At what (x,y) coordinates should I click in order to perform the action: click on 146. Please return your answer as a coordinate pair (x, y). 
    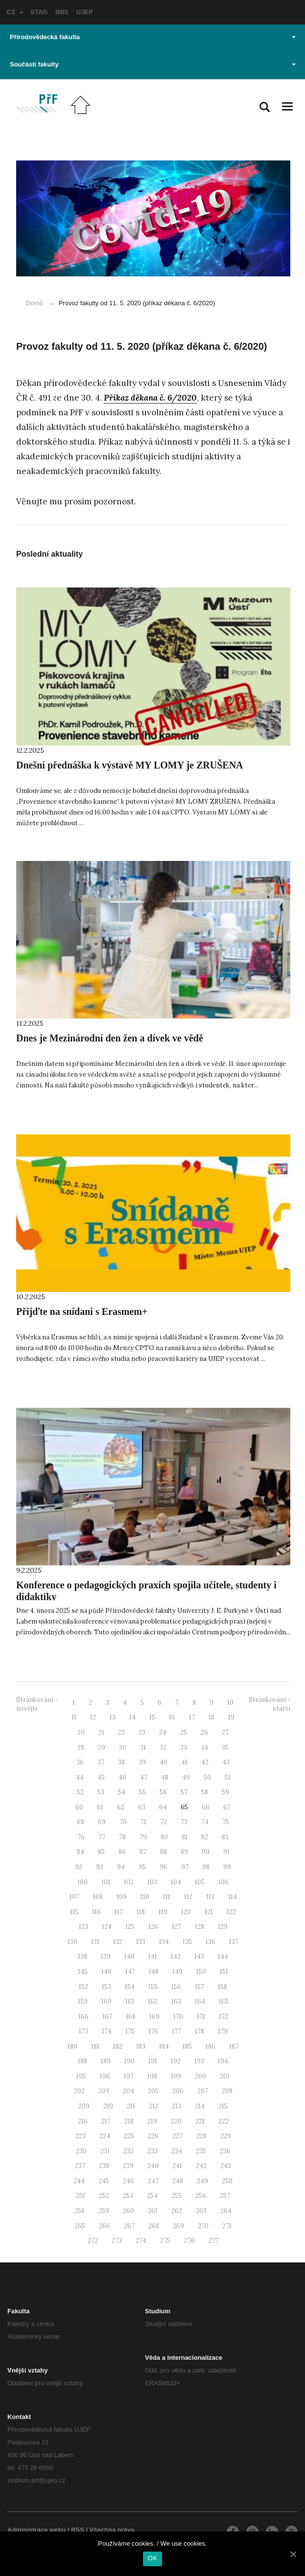
    Looking at the image, I should click on (106, 1971).